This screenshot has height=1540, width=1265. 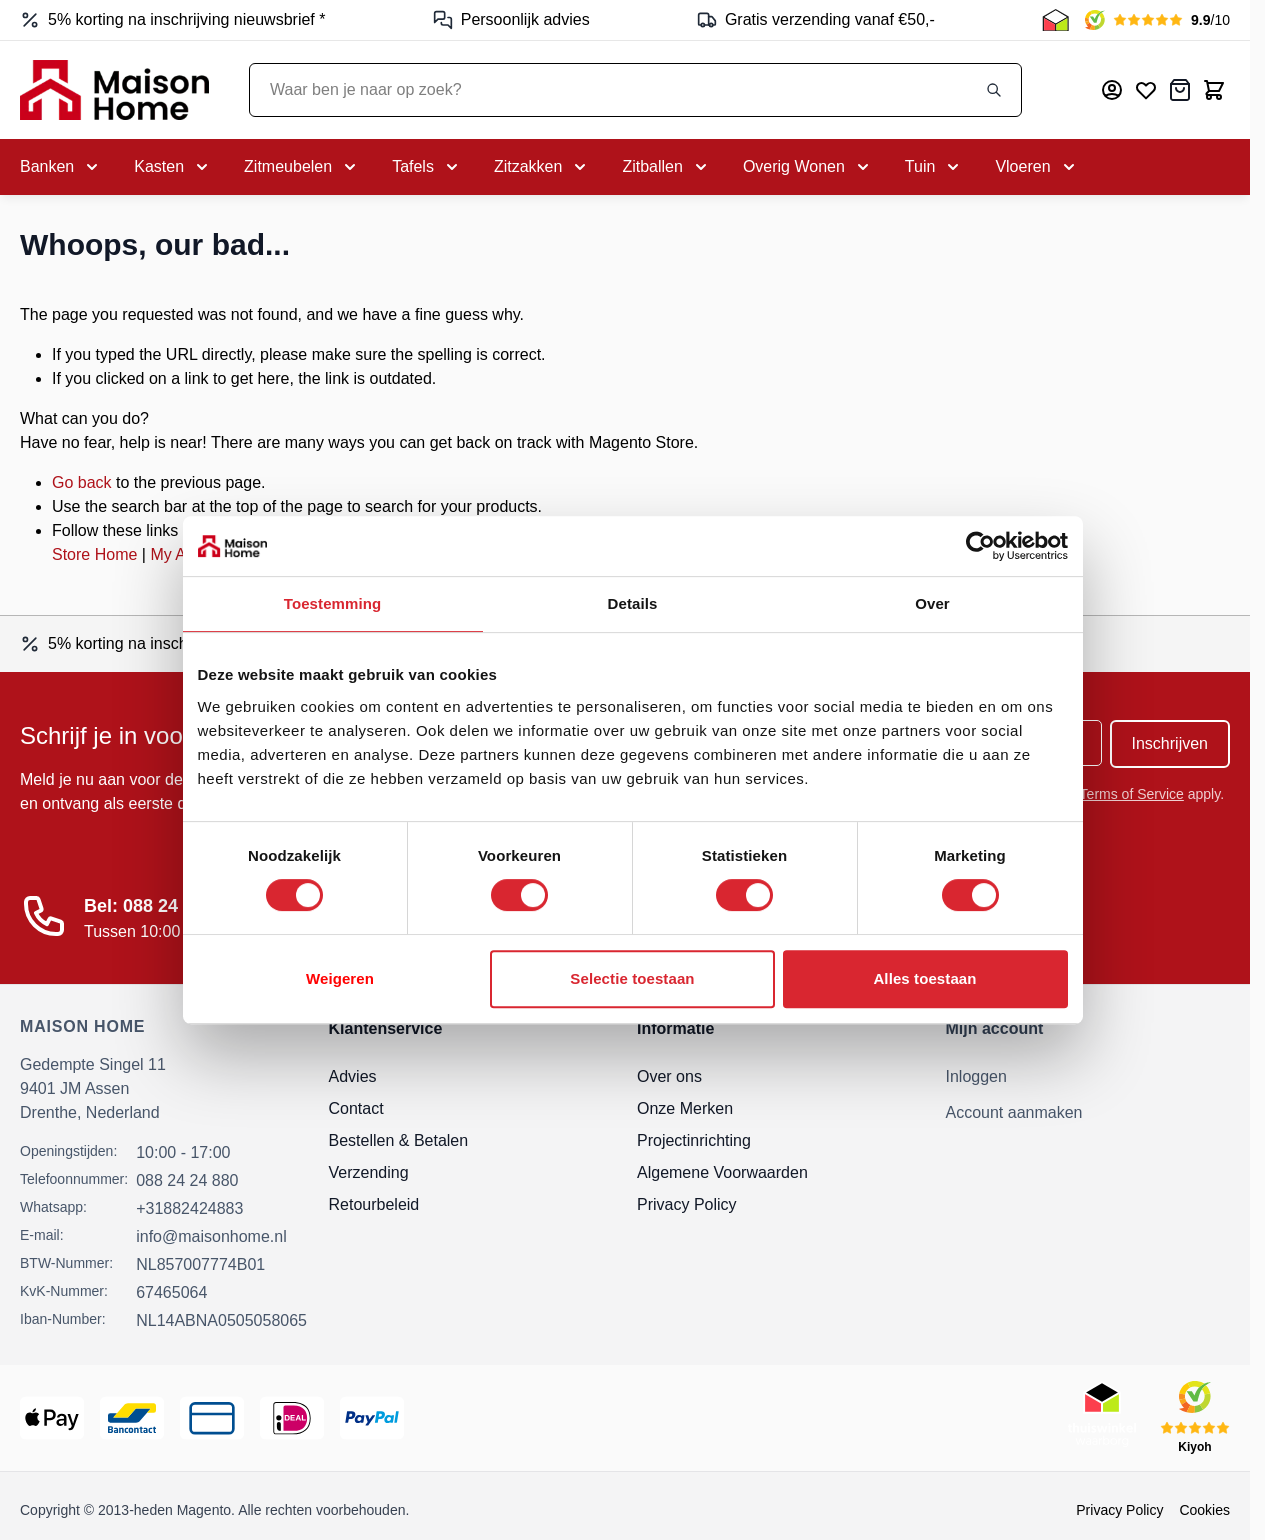 What do you see at coordinates (1204, 1510) in the screenshot?
I see `Cookies` at bounding box center [1204, 1510].